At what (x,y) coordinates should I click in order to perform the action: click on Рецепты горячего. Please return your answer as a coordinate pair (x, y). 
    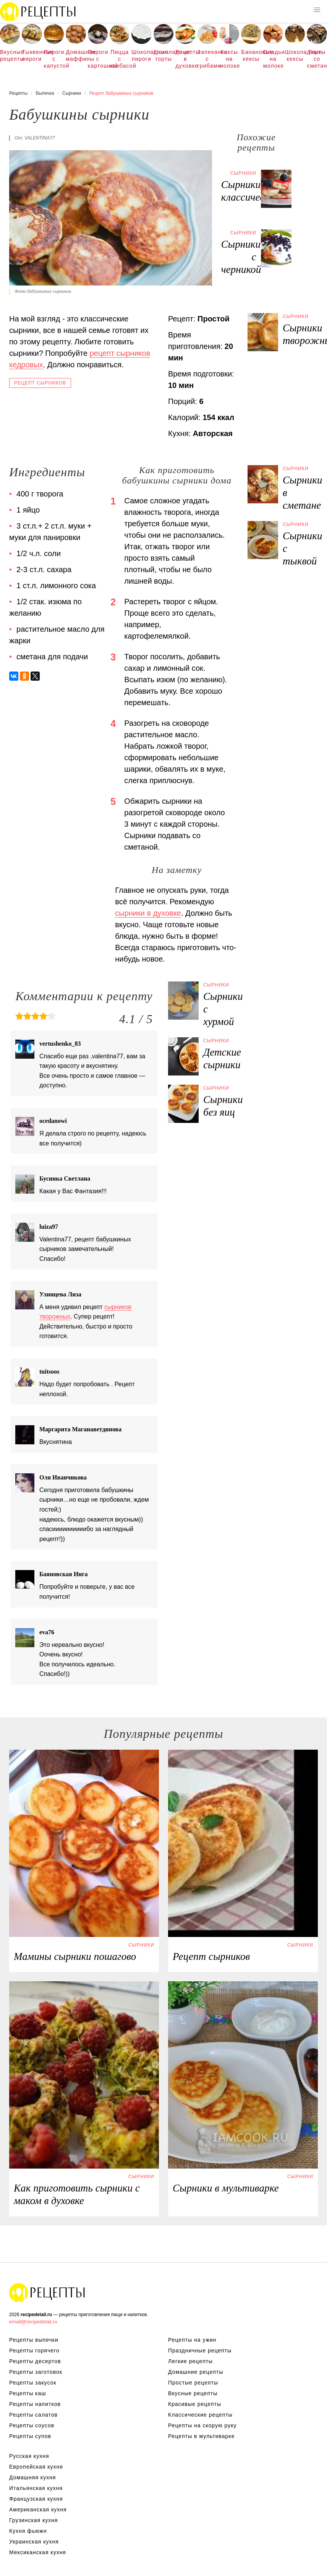
    Looking at the image, I should click on (34, 2350).